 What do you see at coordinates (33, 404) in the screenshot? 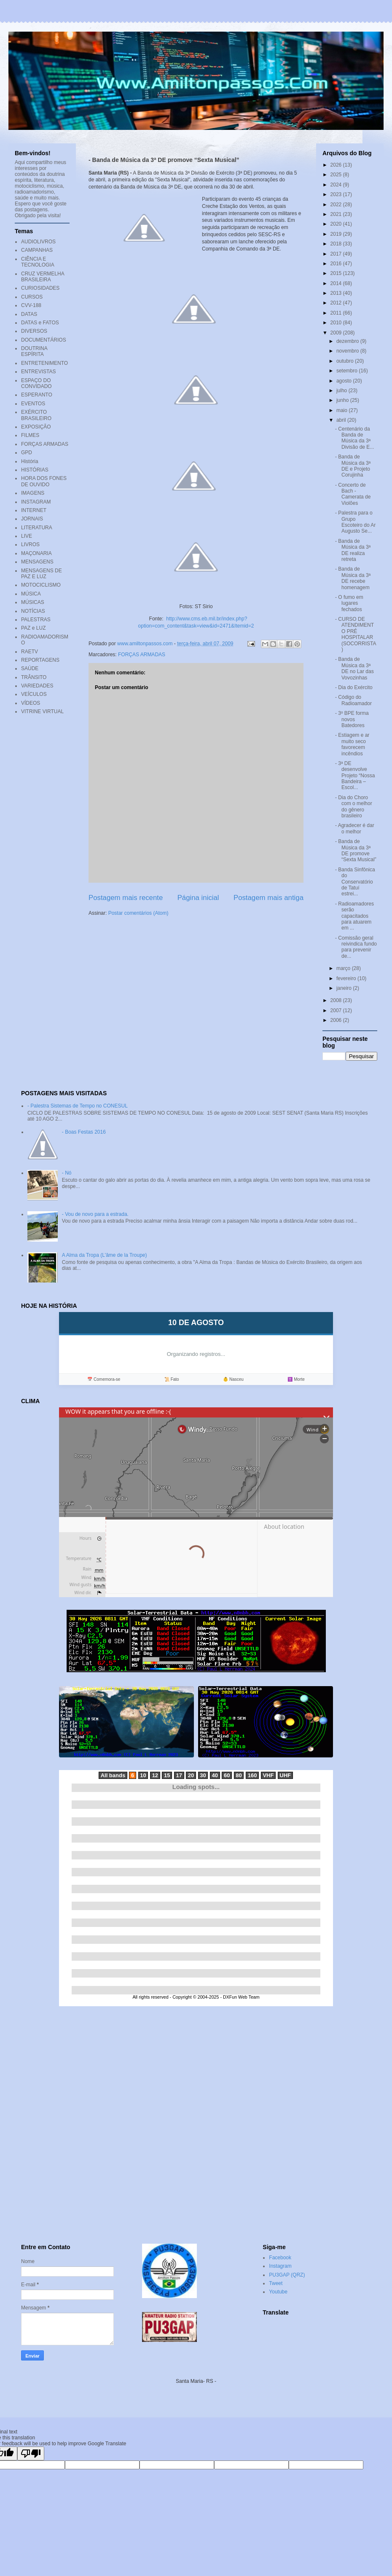
I see `EVENTOS` at bounding box center [33, 404].